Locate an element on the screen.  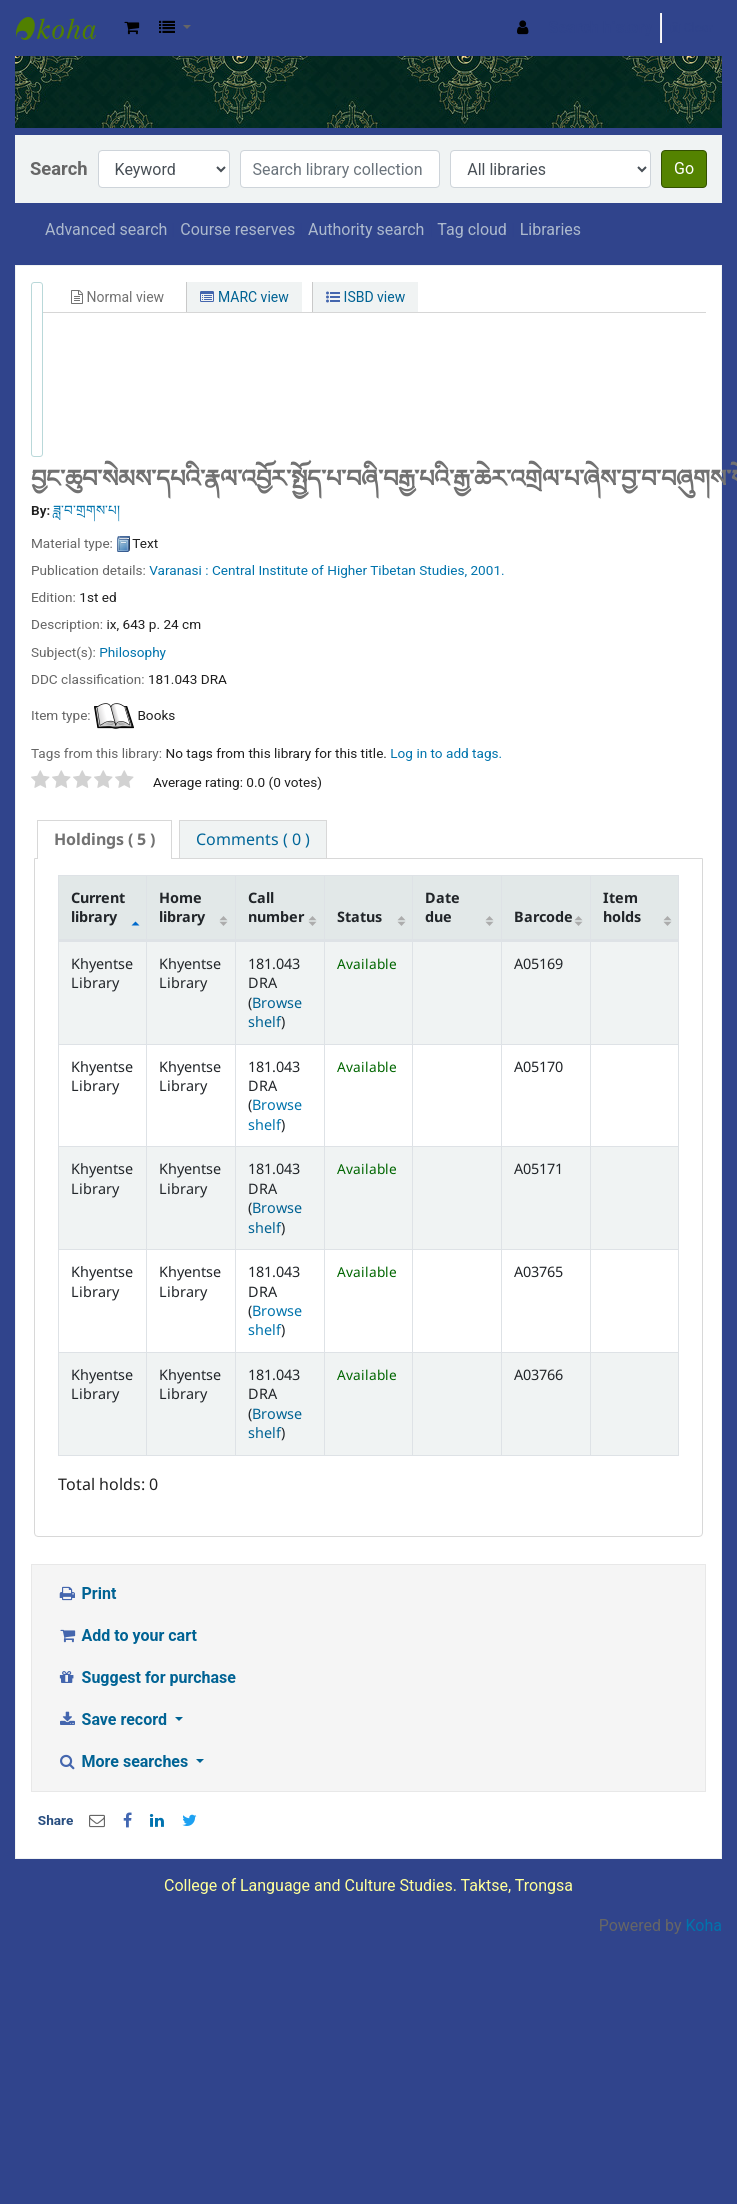
Philosophy is located at coordinates (132, 652).